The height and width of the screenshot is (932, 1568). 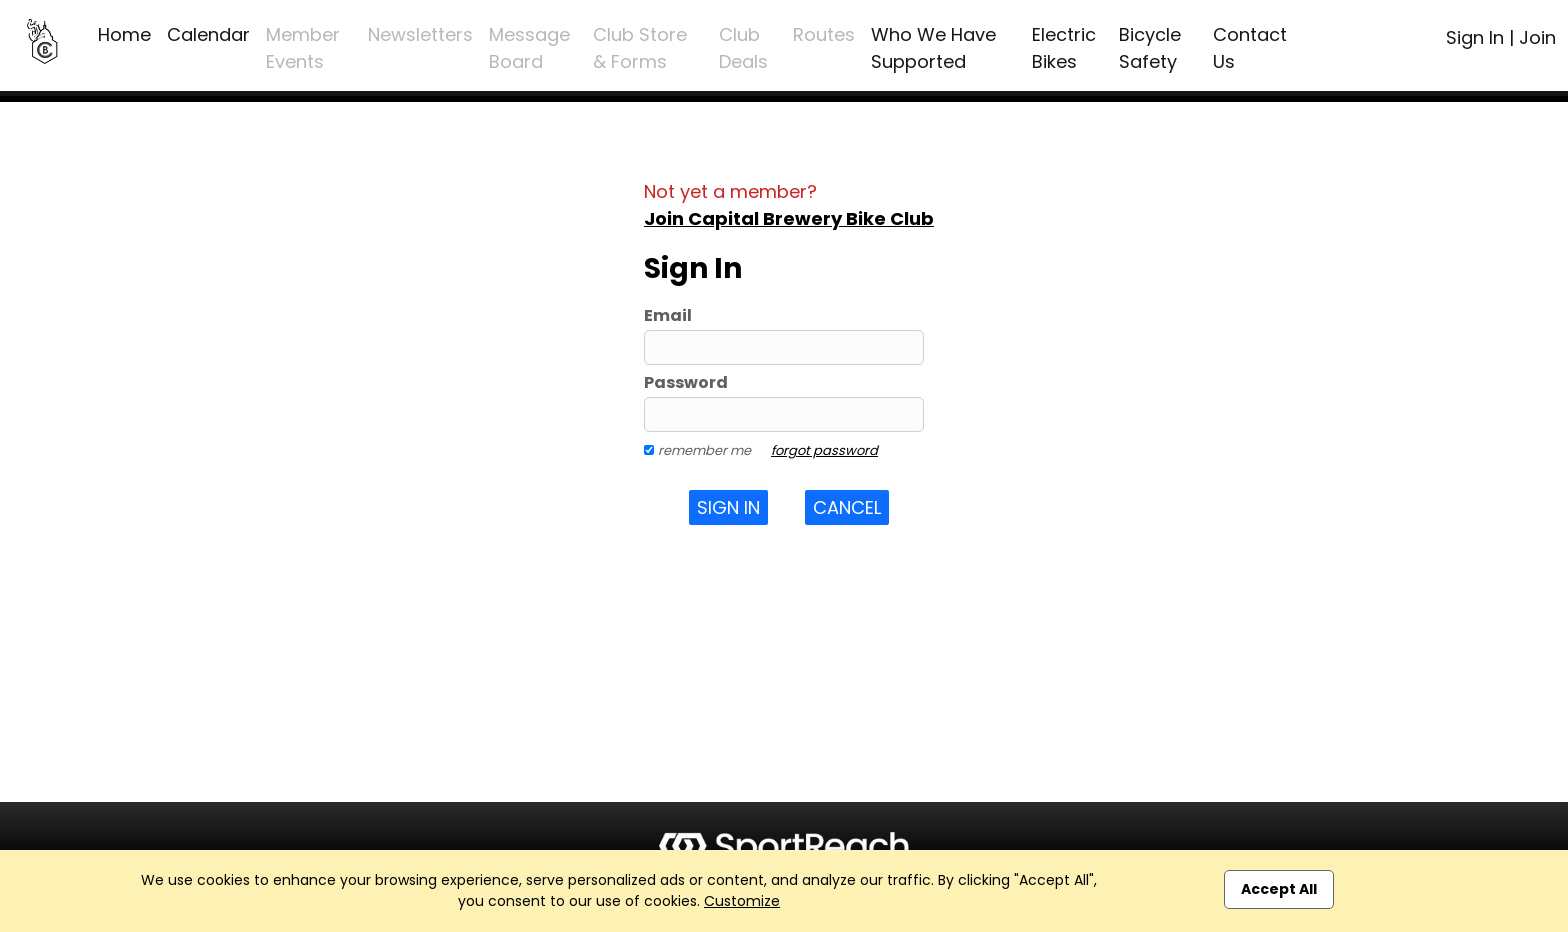 What do you see at coordinates (1537, 37) in the screenshot?
I see `Join` at bounding box center [1537, 37].